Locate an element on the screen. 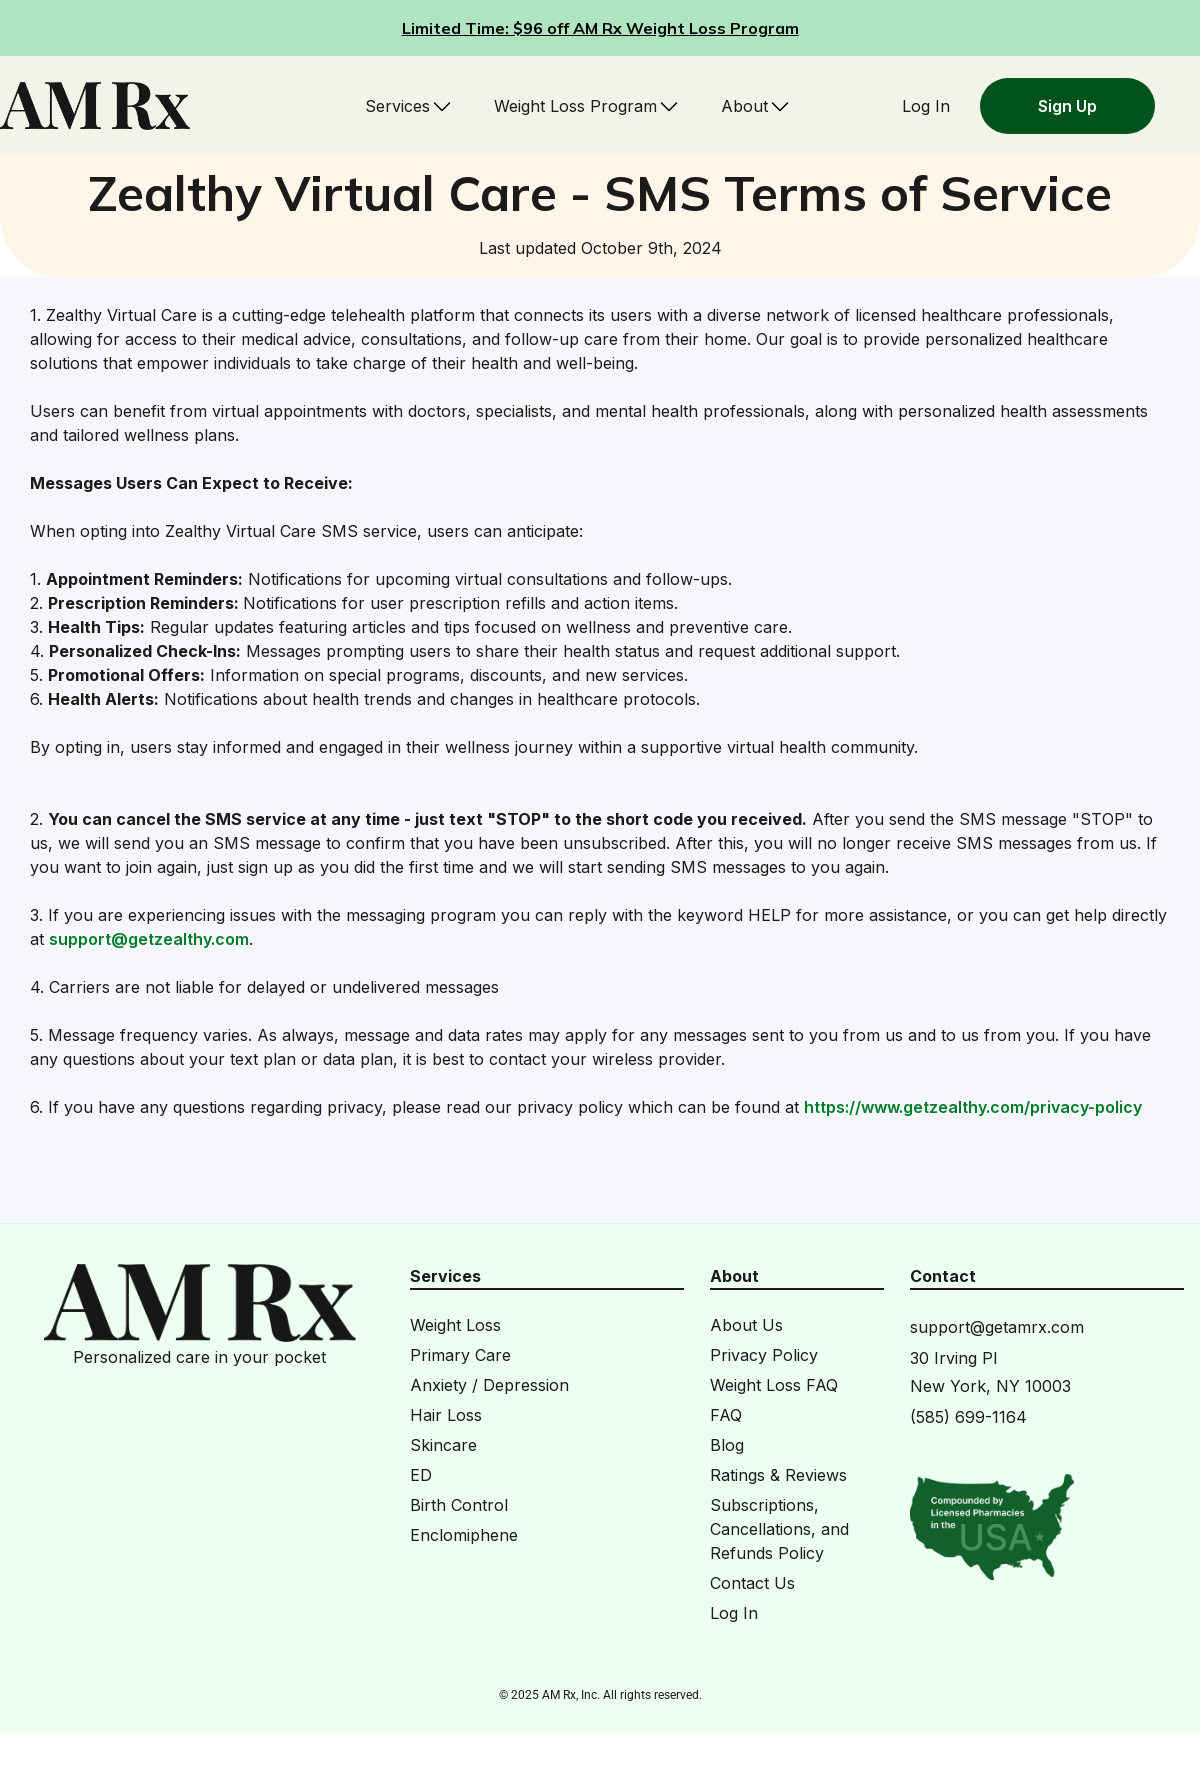  (585) 699-1164 is located at coordinates (968, 1417).